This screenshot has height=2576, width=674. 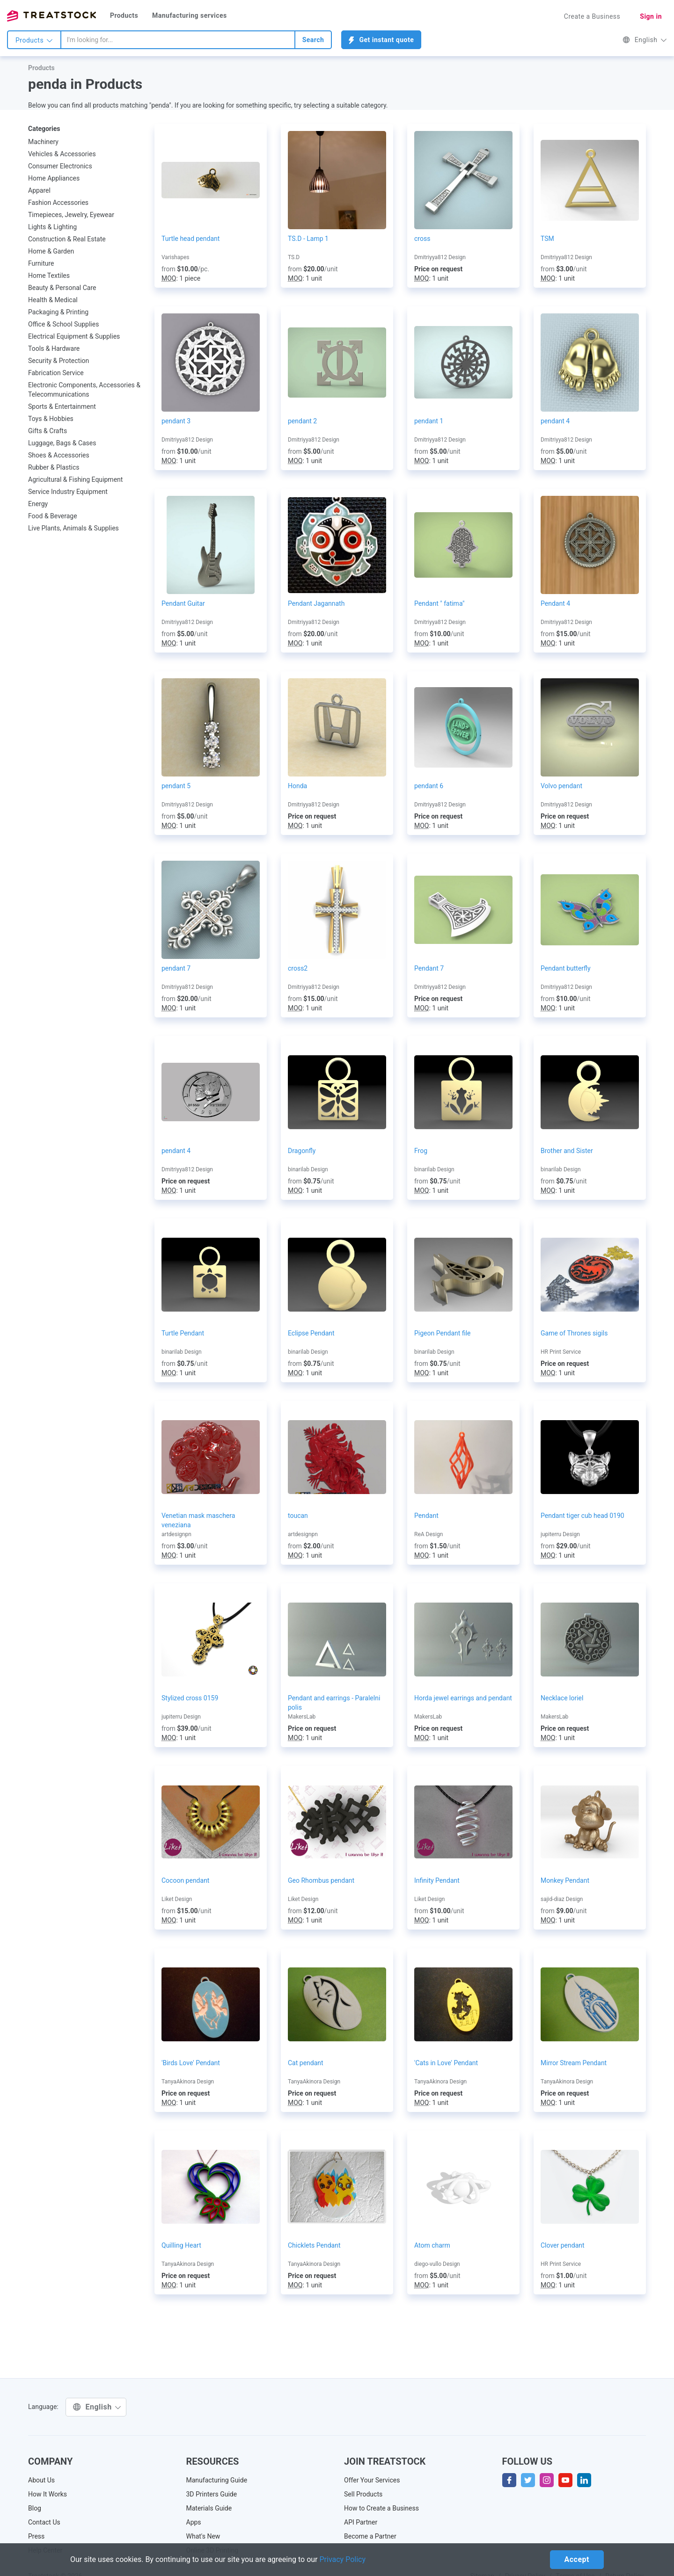 What do you see at coordinates (314, 2245) in the screenshot?
I see `Chicklets Pendant` at bounding box center [314, 2245].